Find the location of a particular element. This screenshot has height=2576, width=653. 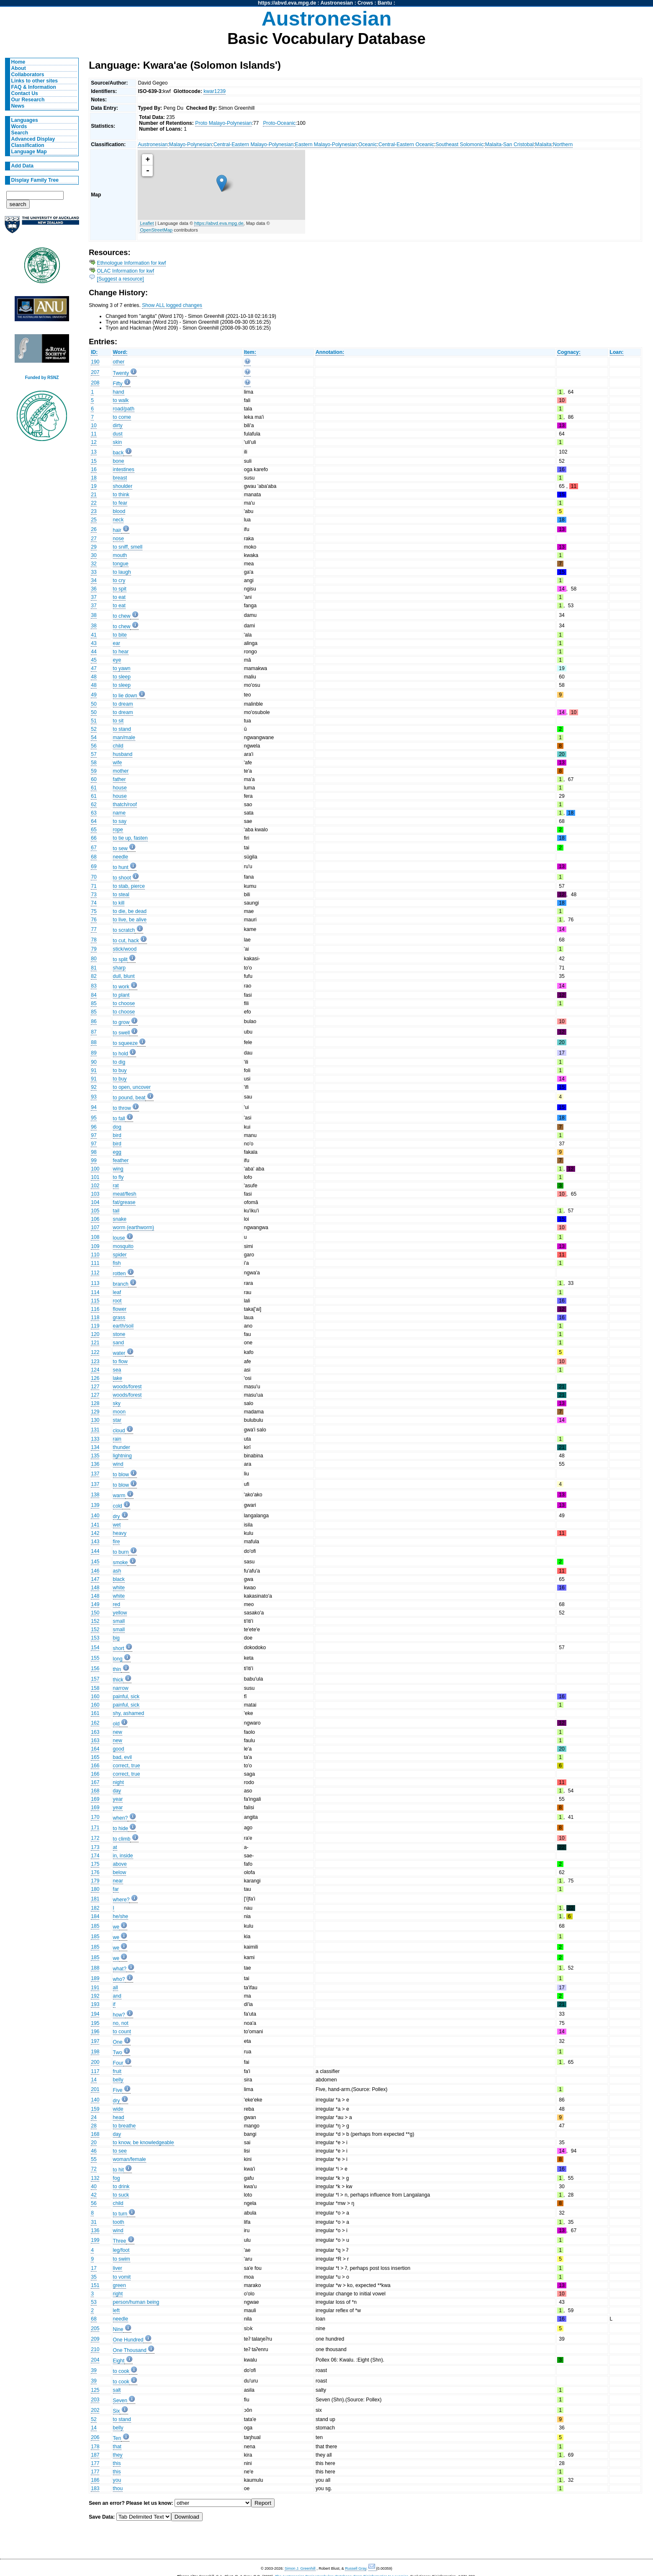

to come is located at coordinates (122, 417).